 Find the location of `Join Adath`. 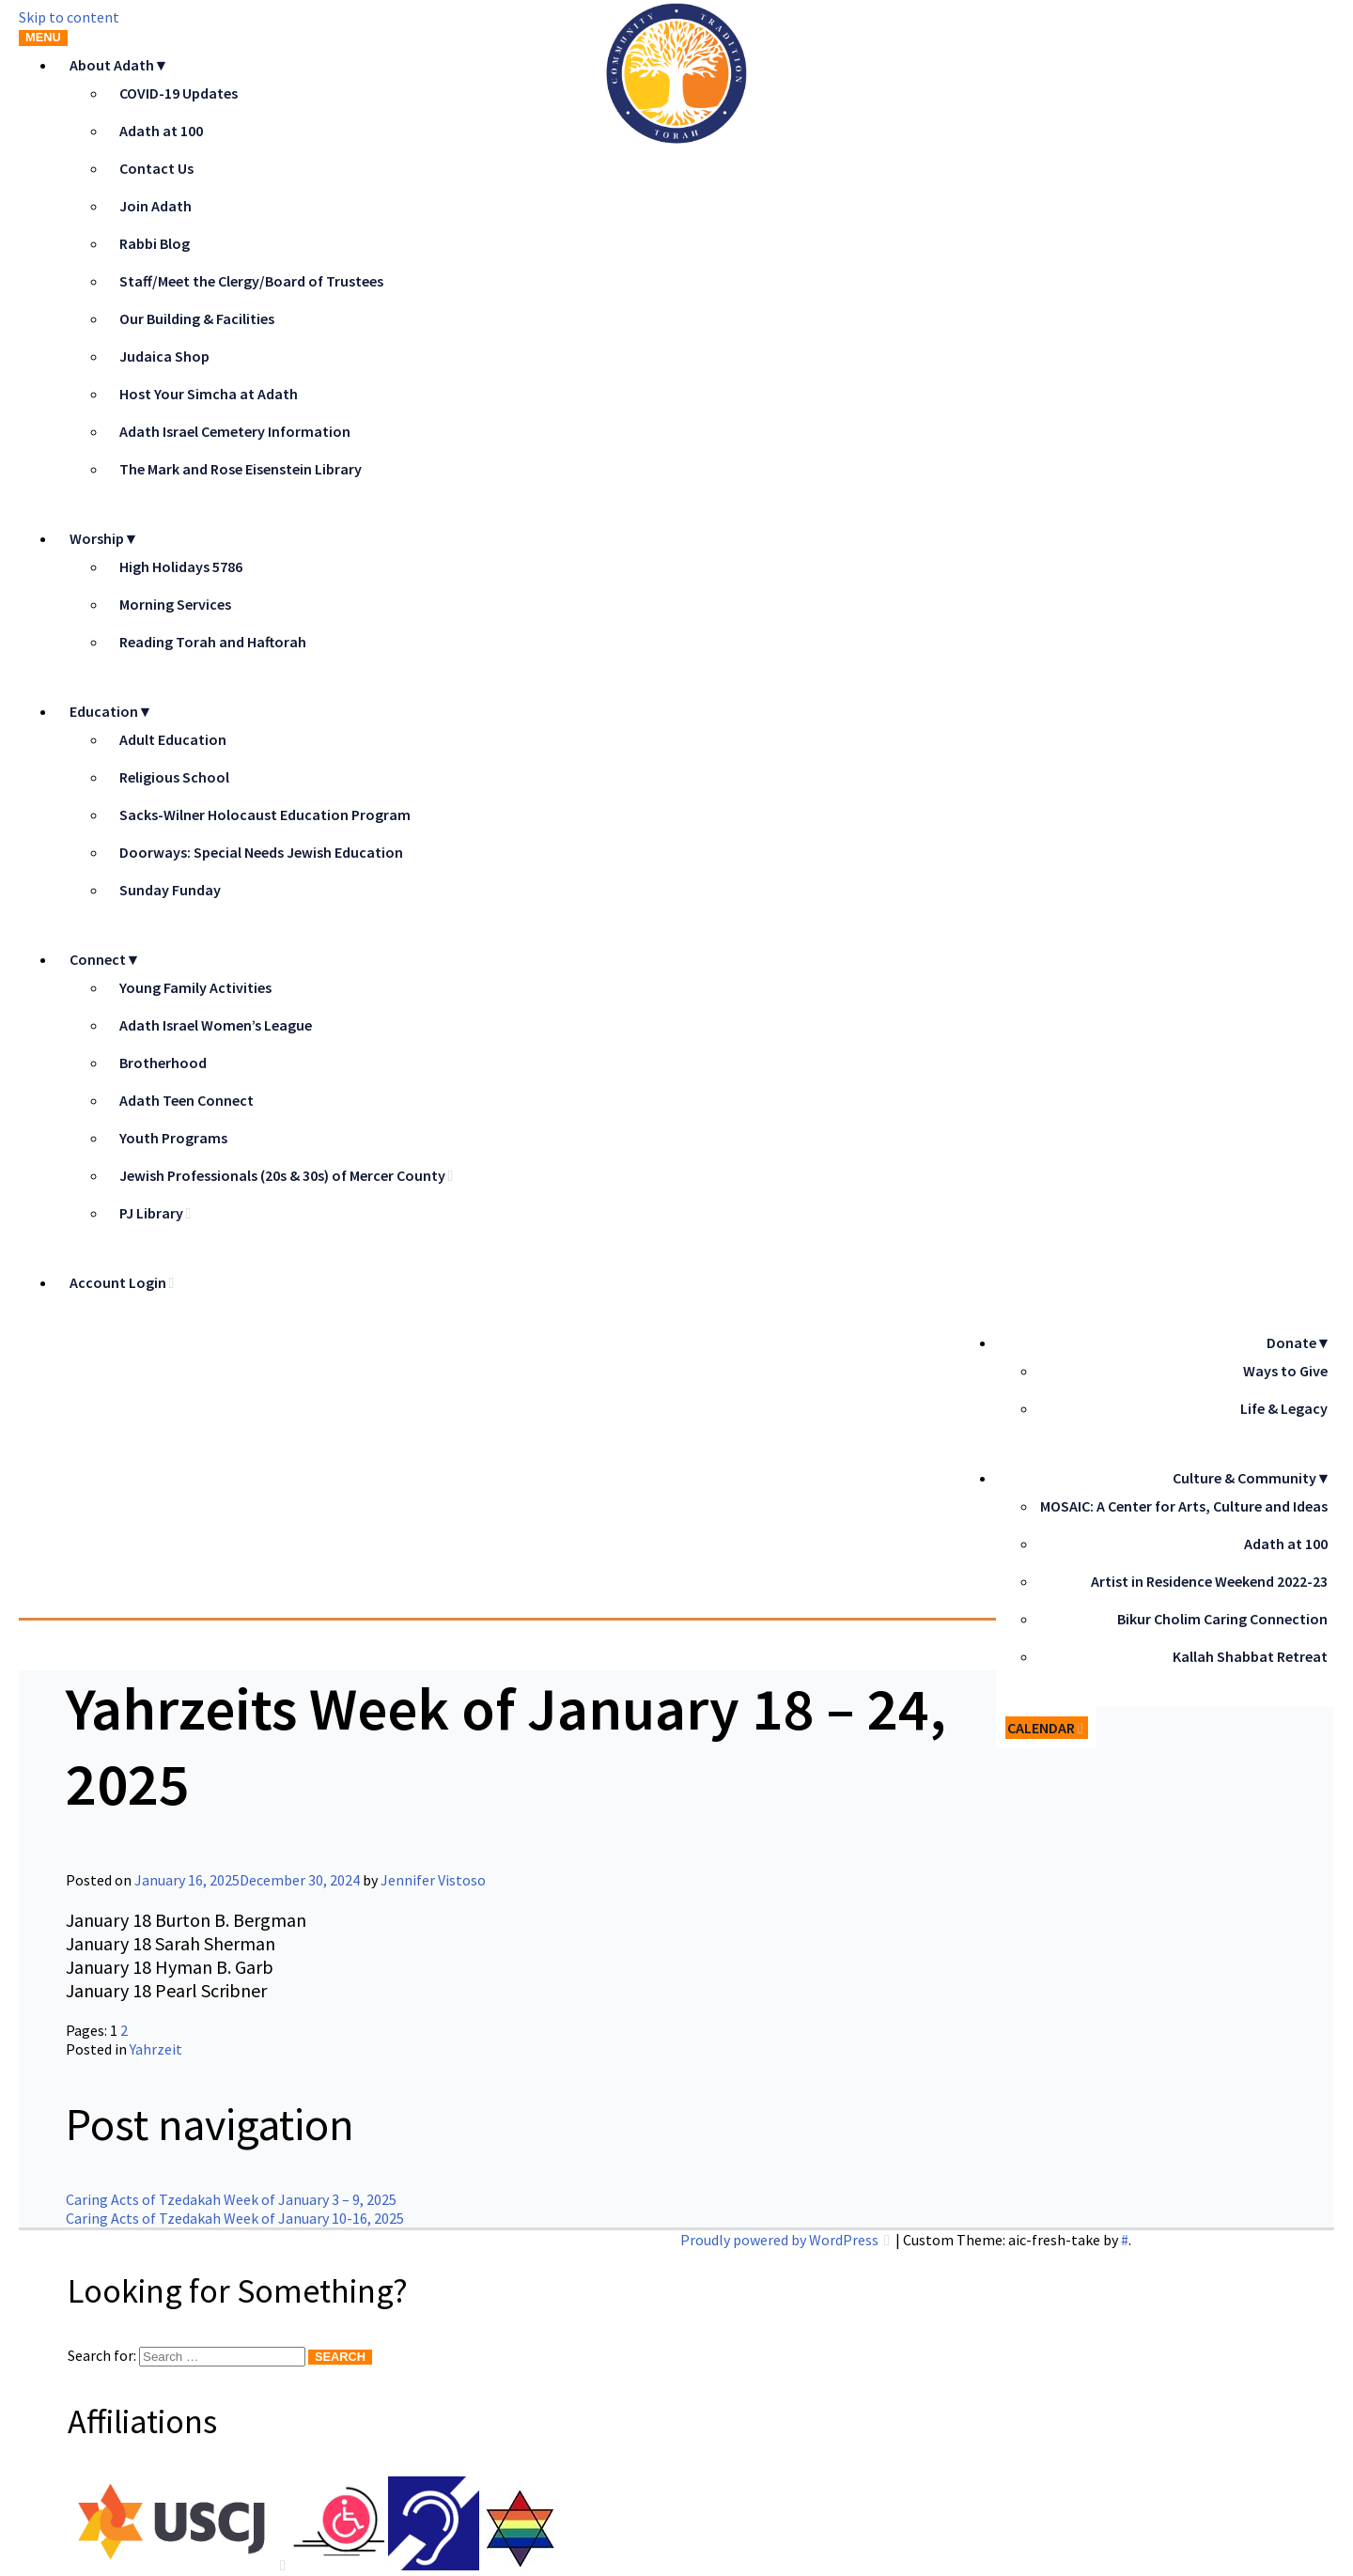

Join Adath is located at coordinates (155, 205).